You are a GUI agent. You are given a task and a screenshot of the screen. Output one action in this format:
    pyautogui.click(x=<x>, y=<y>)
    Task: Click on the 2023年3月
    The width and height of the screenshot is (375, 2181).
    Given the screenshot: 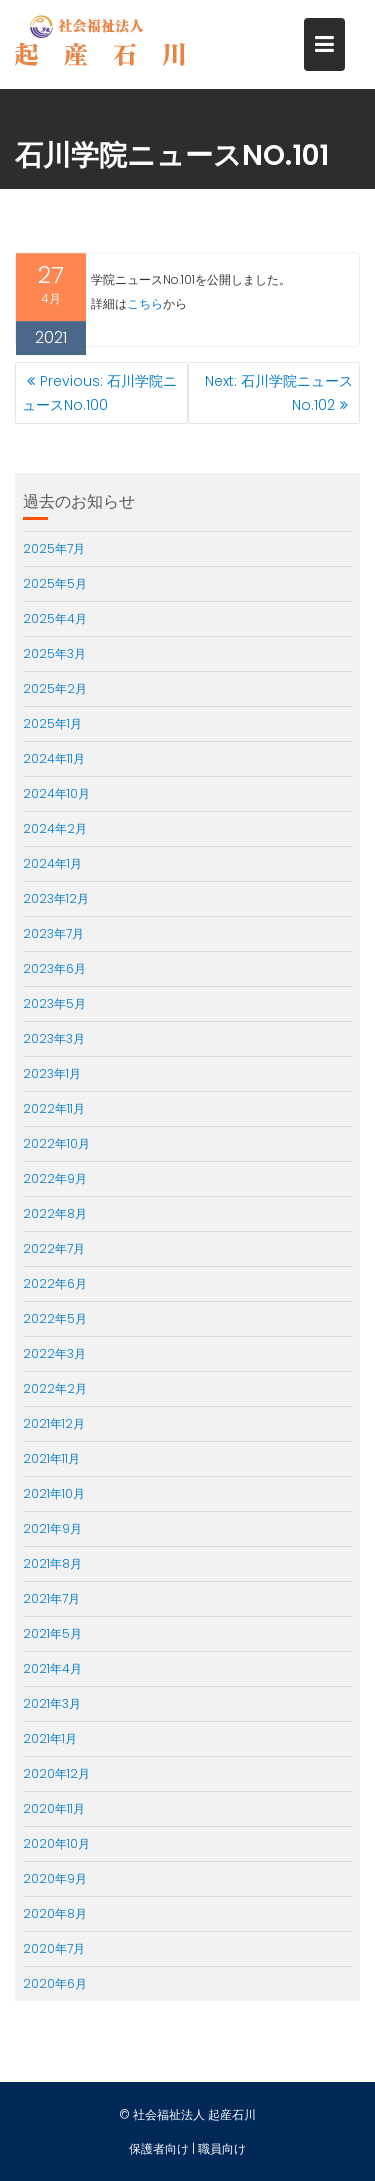 What is the action you would take?
    pyautogui.click(x=54, y=1038)
    